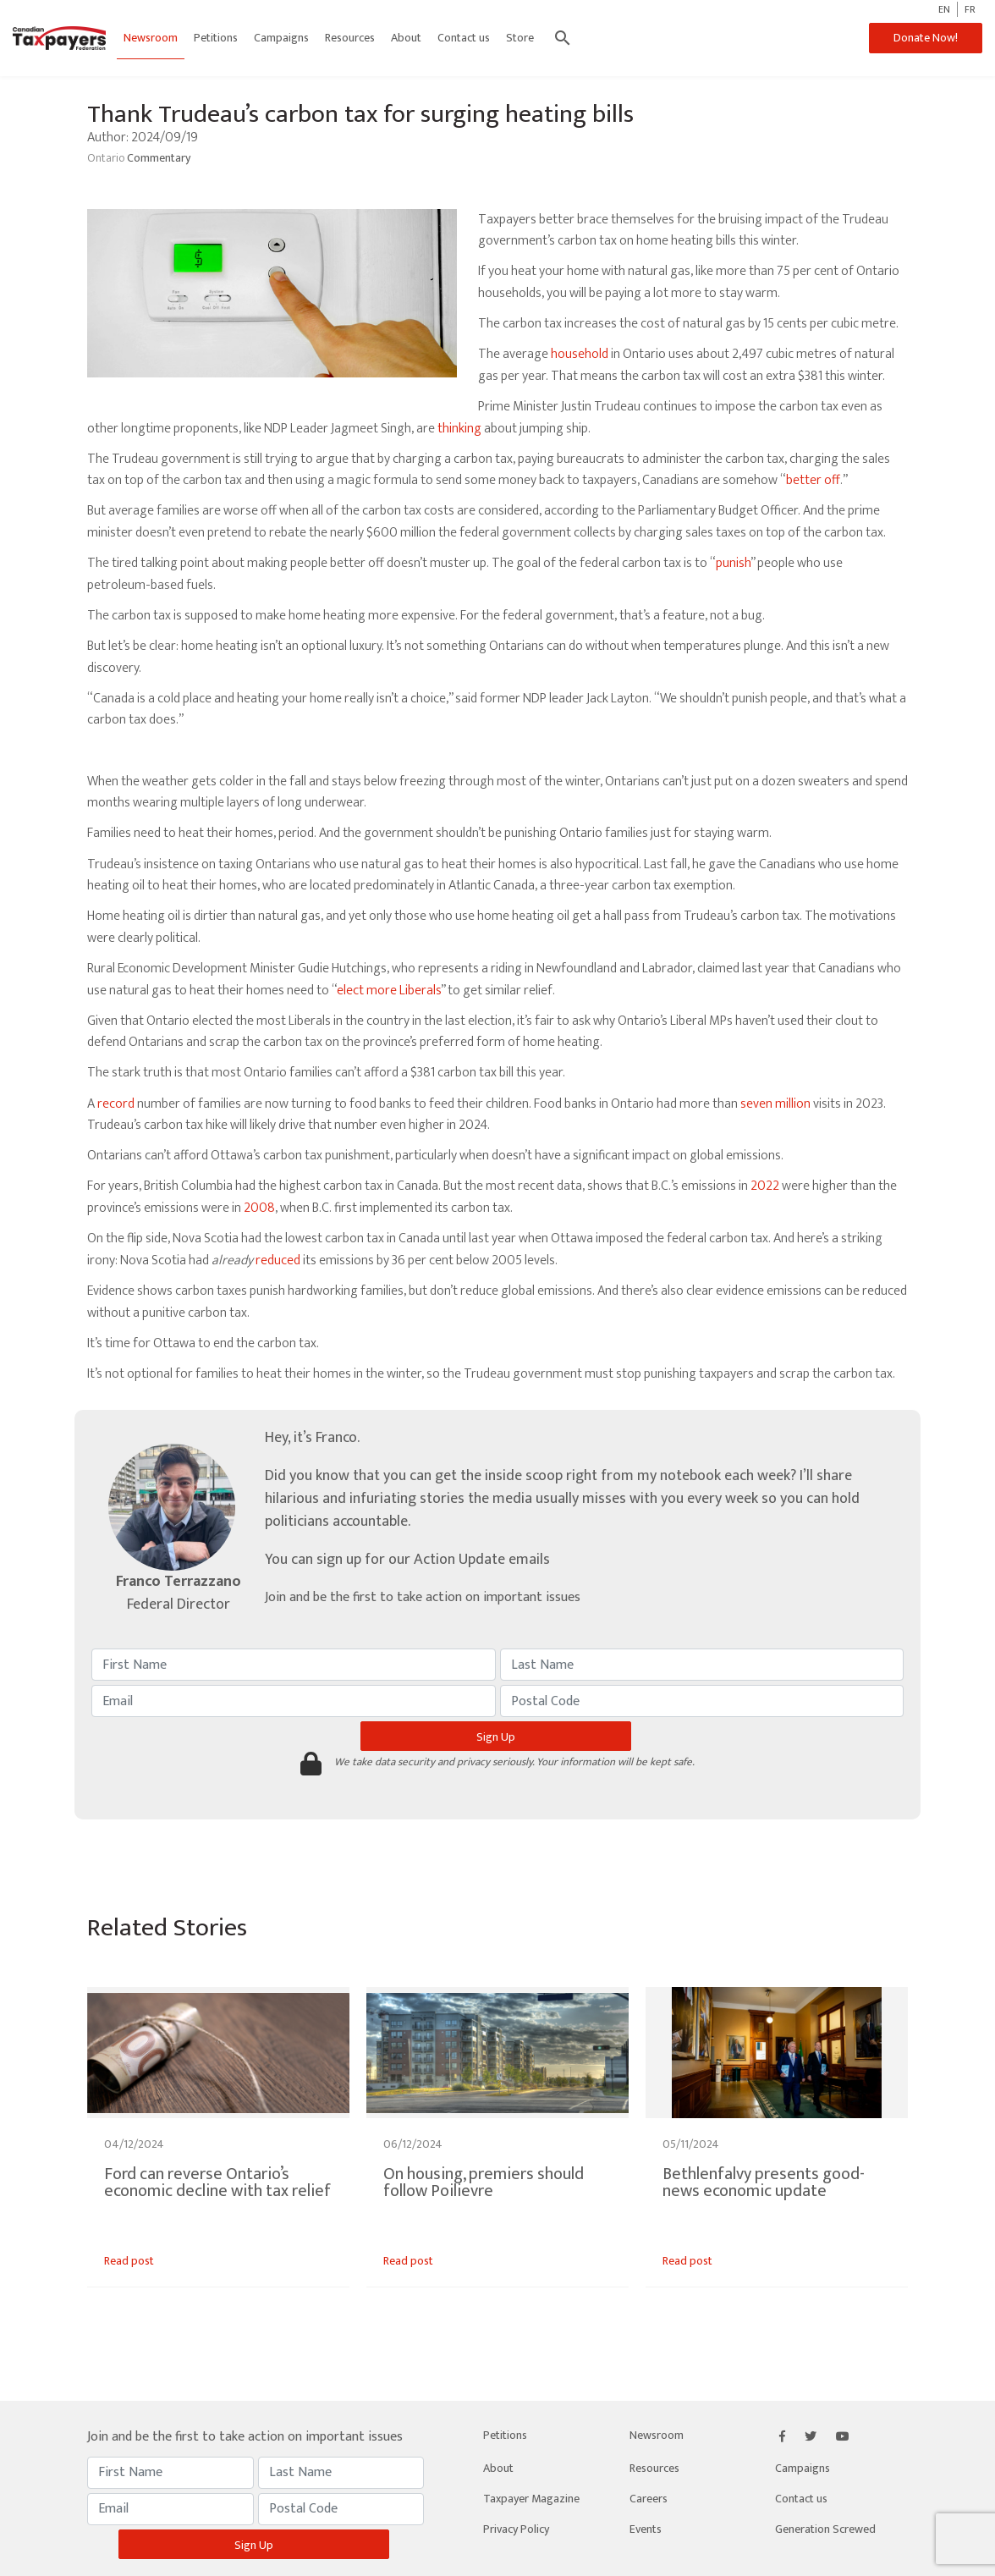 The height and width of the screenshot is (2576, 995). I want to click on Campaigns, so click(281, 37).